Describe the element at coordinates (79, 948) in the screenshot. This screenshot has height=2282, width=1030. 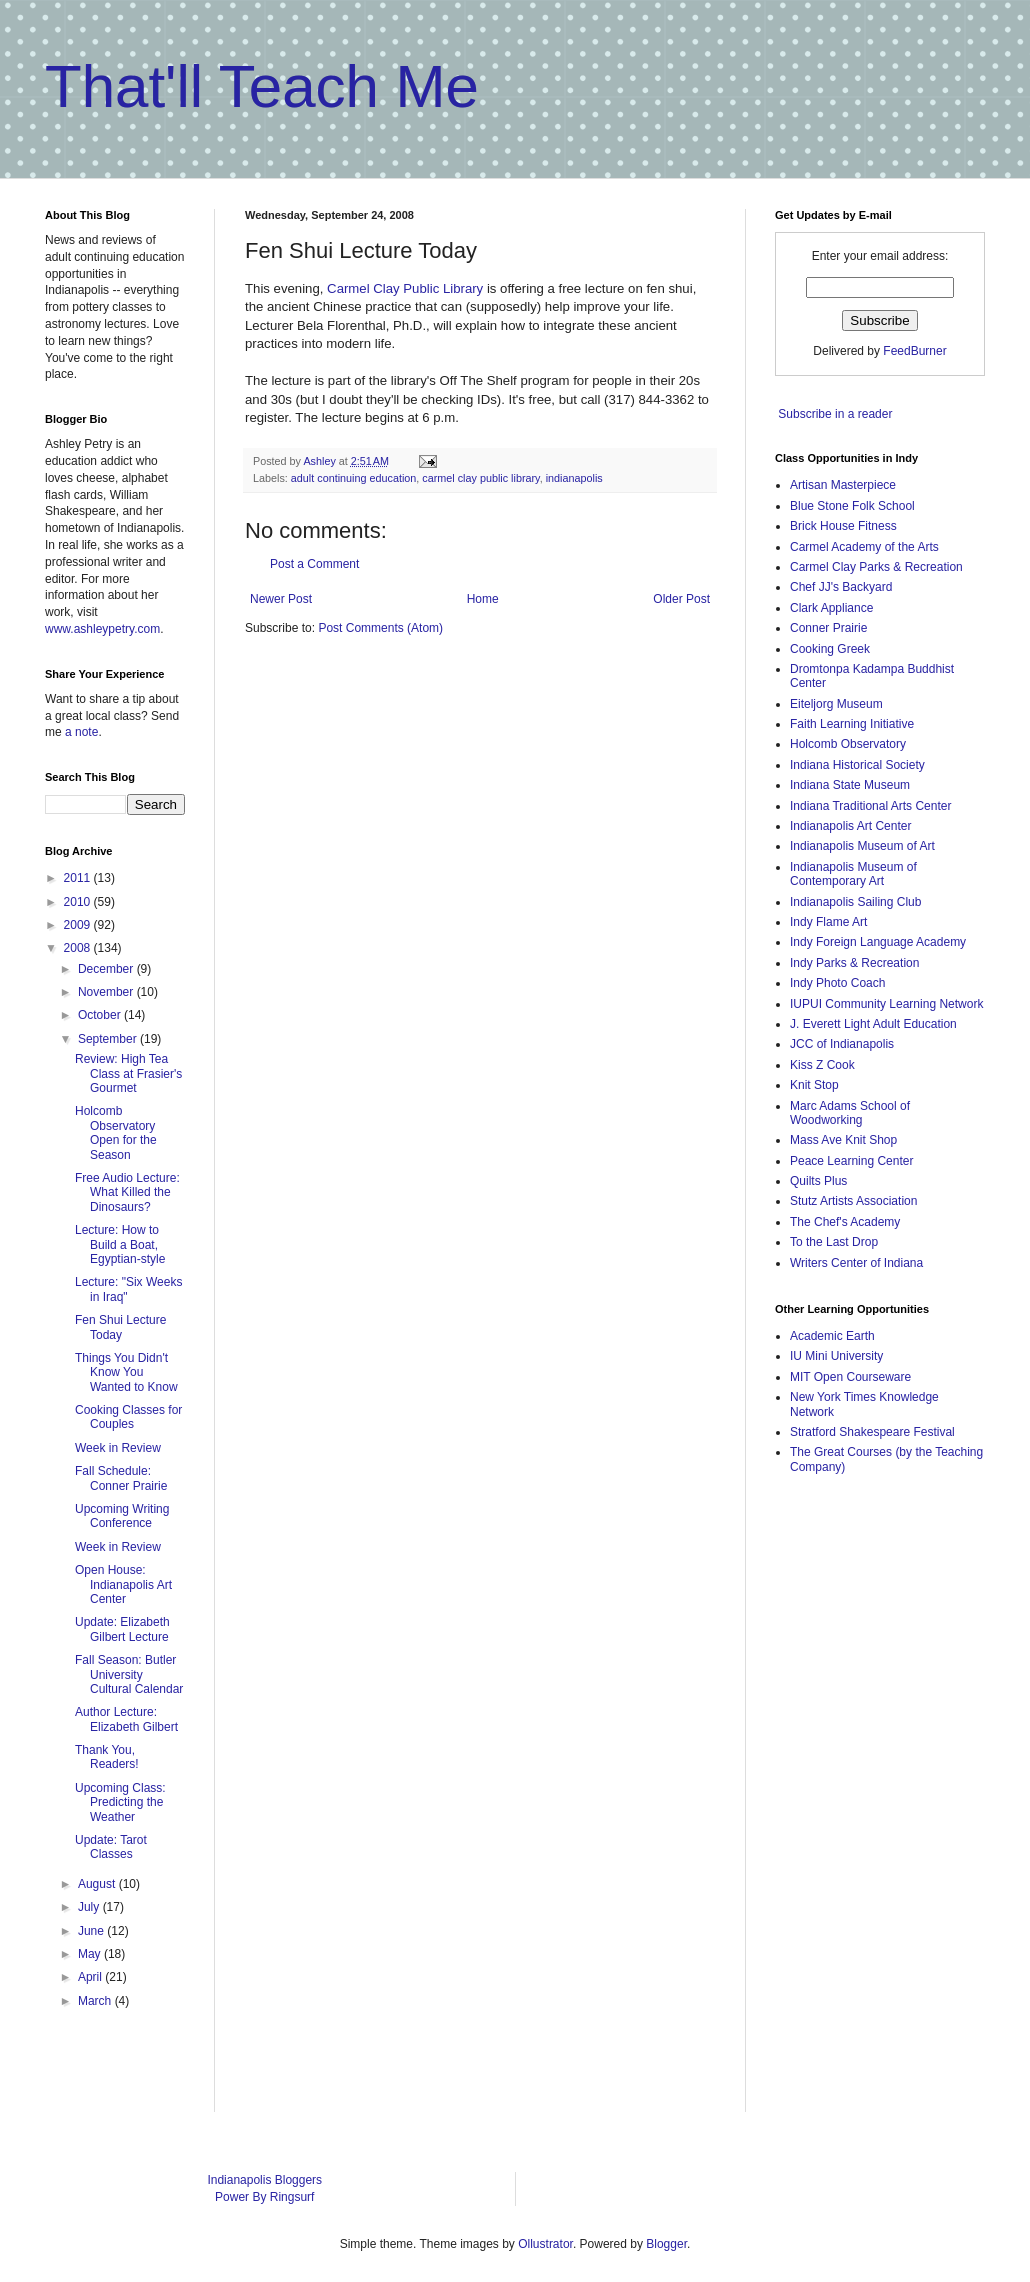
I see `2008` at that location.